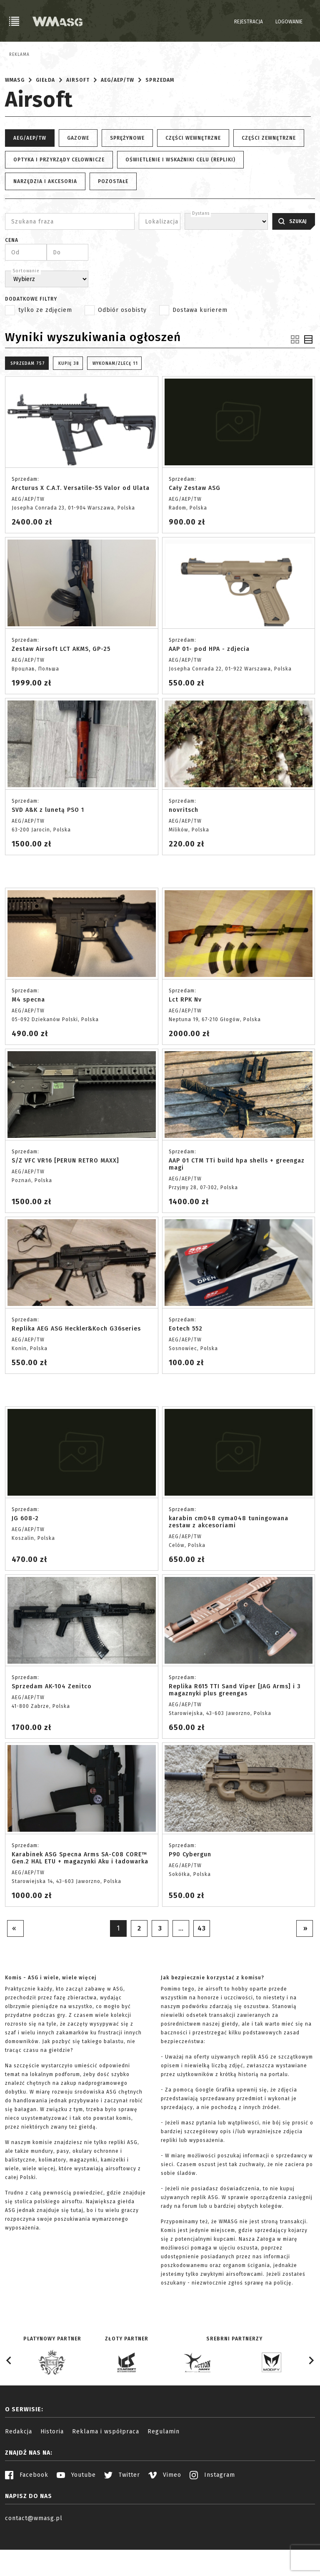  Describe the element at coordinates (15, 121) in the screenshot. I see `WMASG` at that location.